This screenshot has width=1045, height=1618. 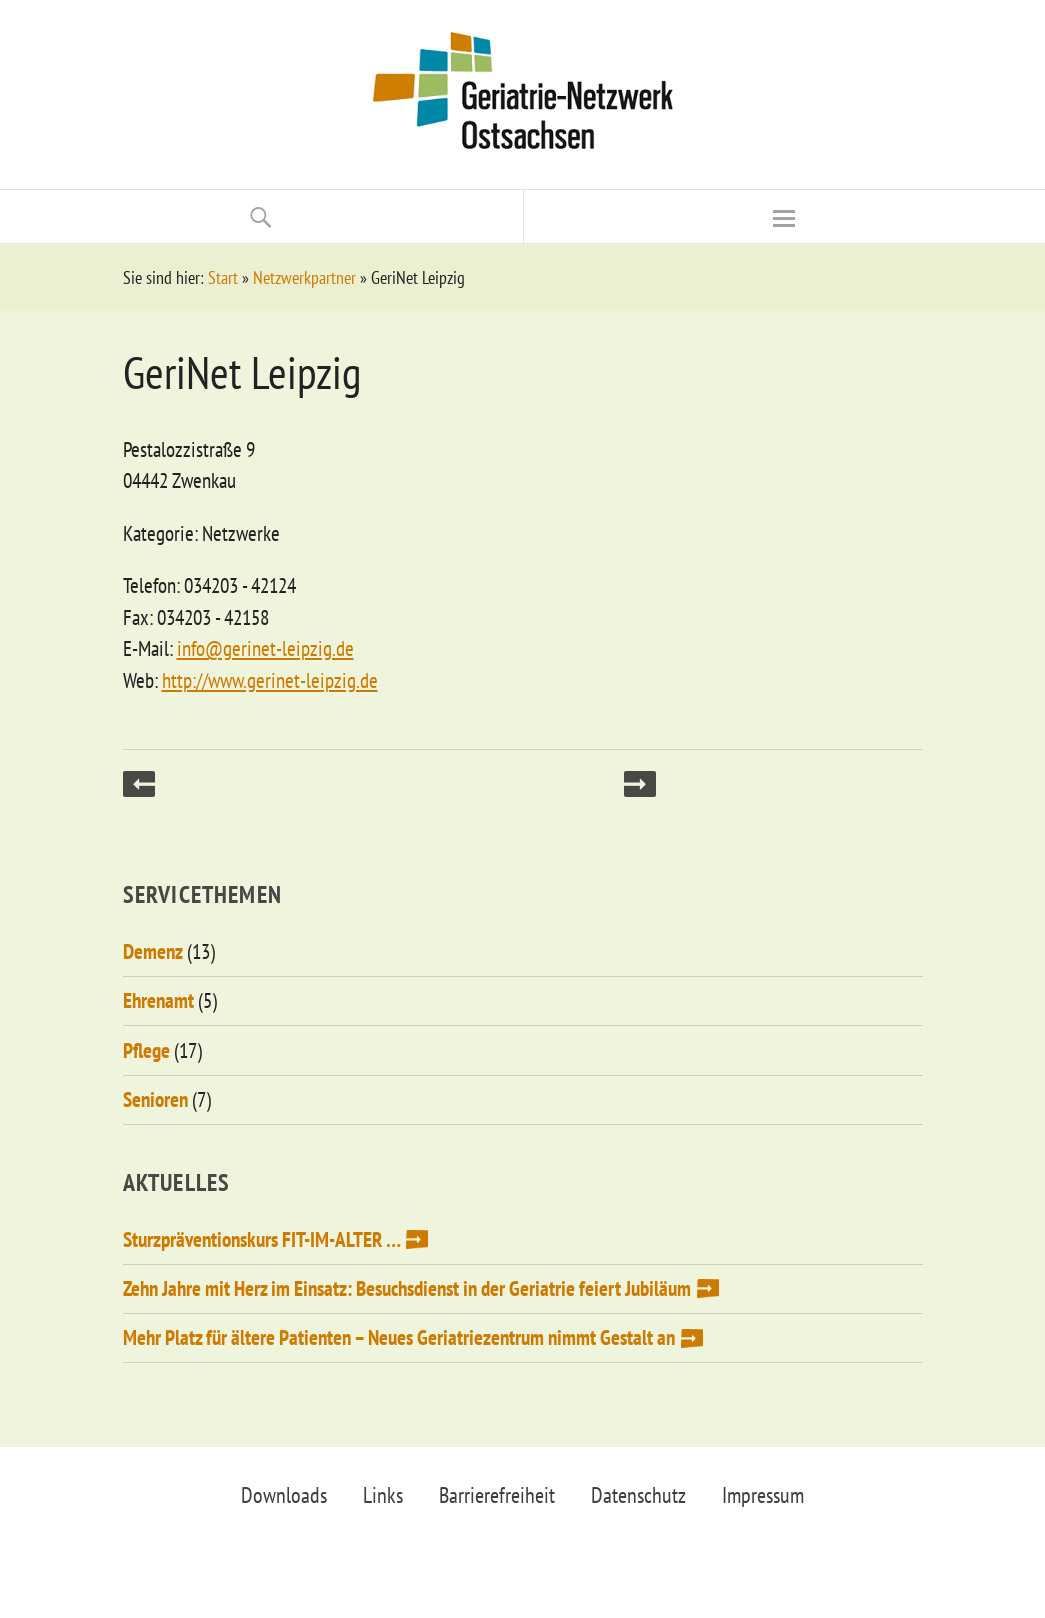 I want to click on Datenschutz, so click(x=638, y=1495).